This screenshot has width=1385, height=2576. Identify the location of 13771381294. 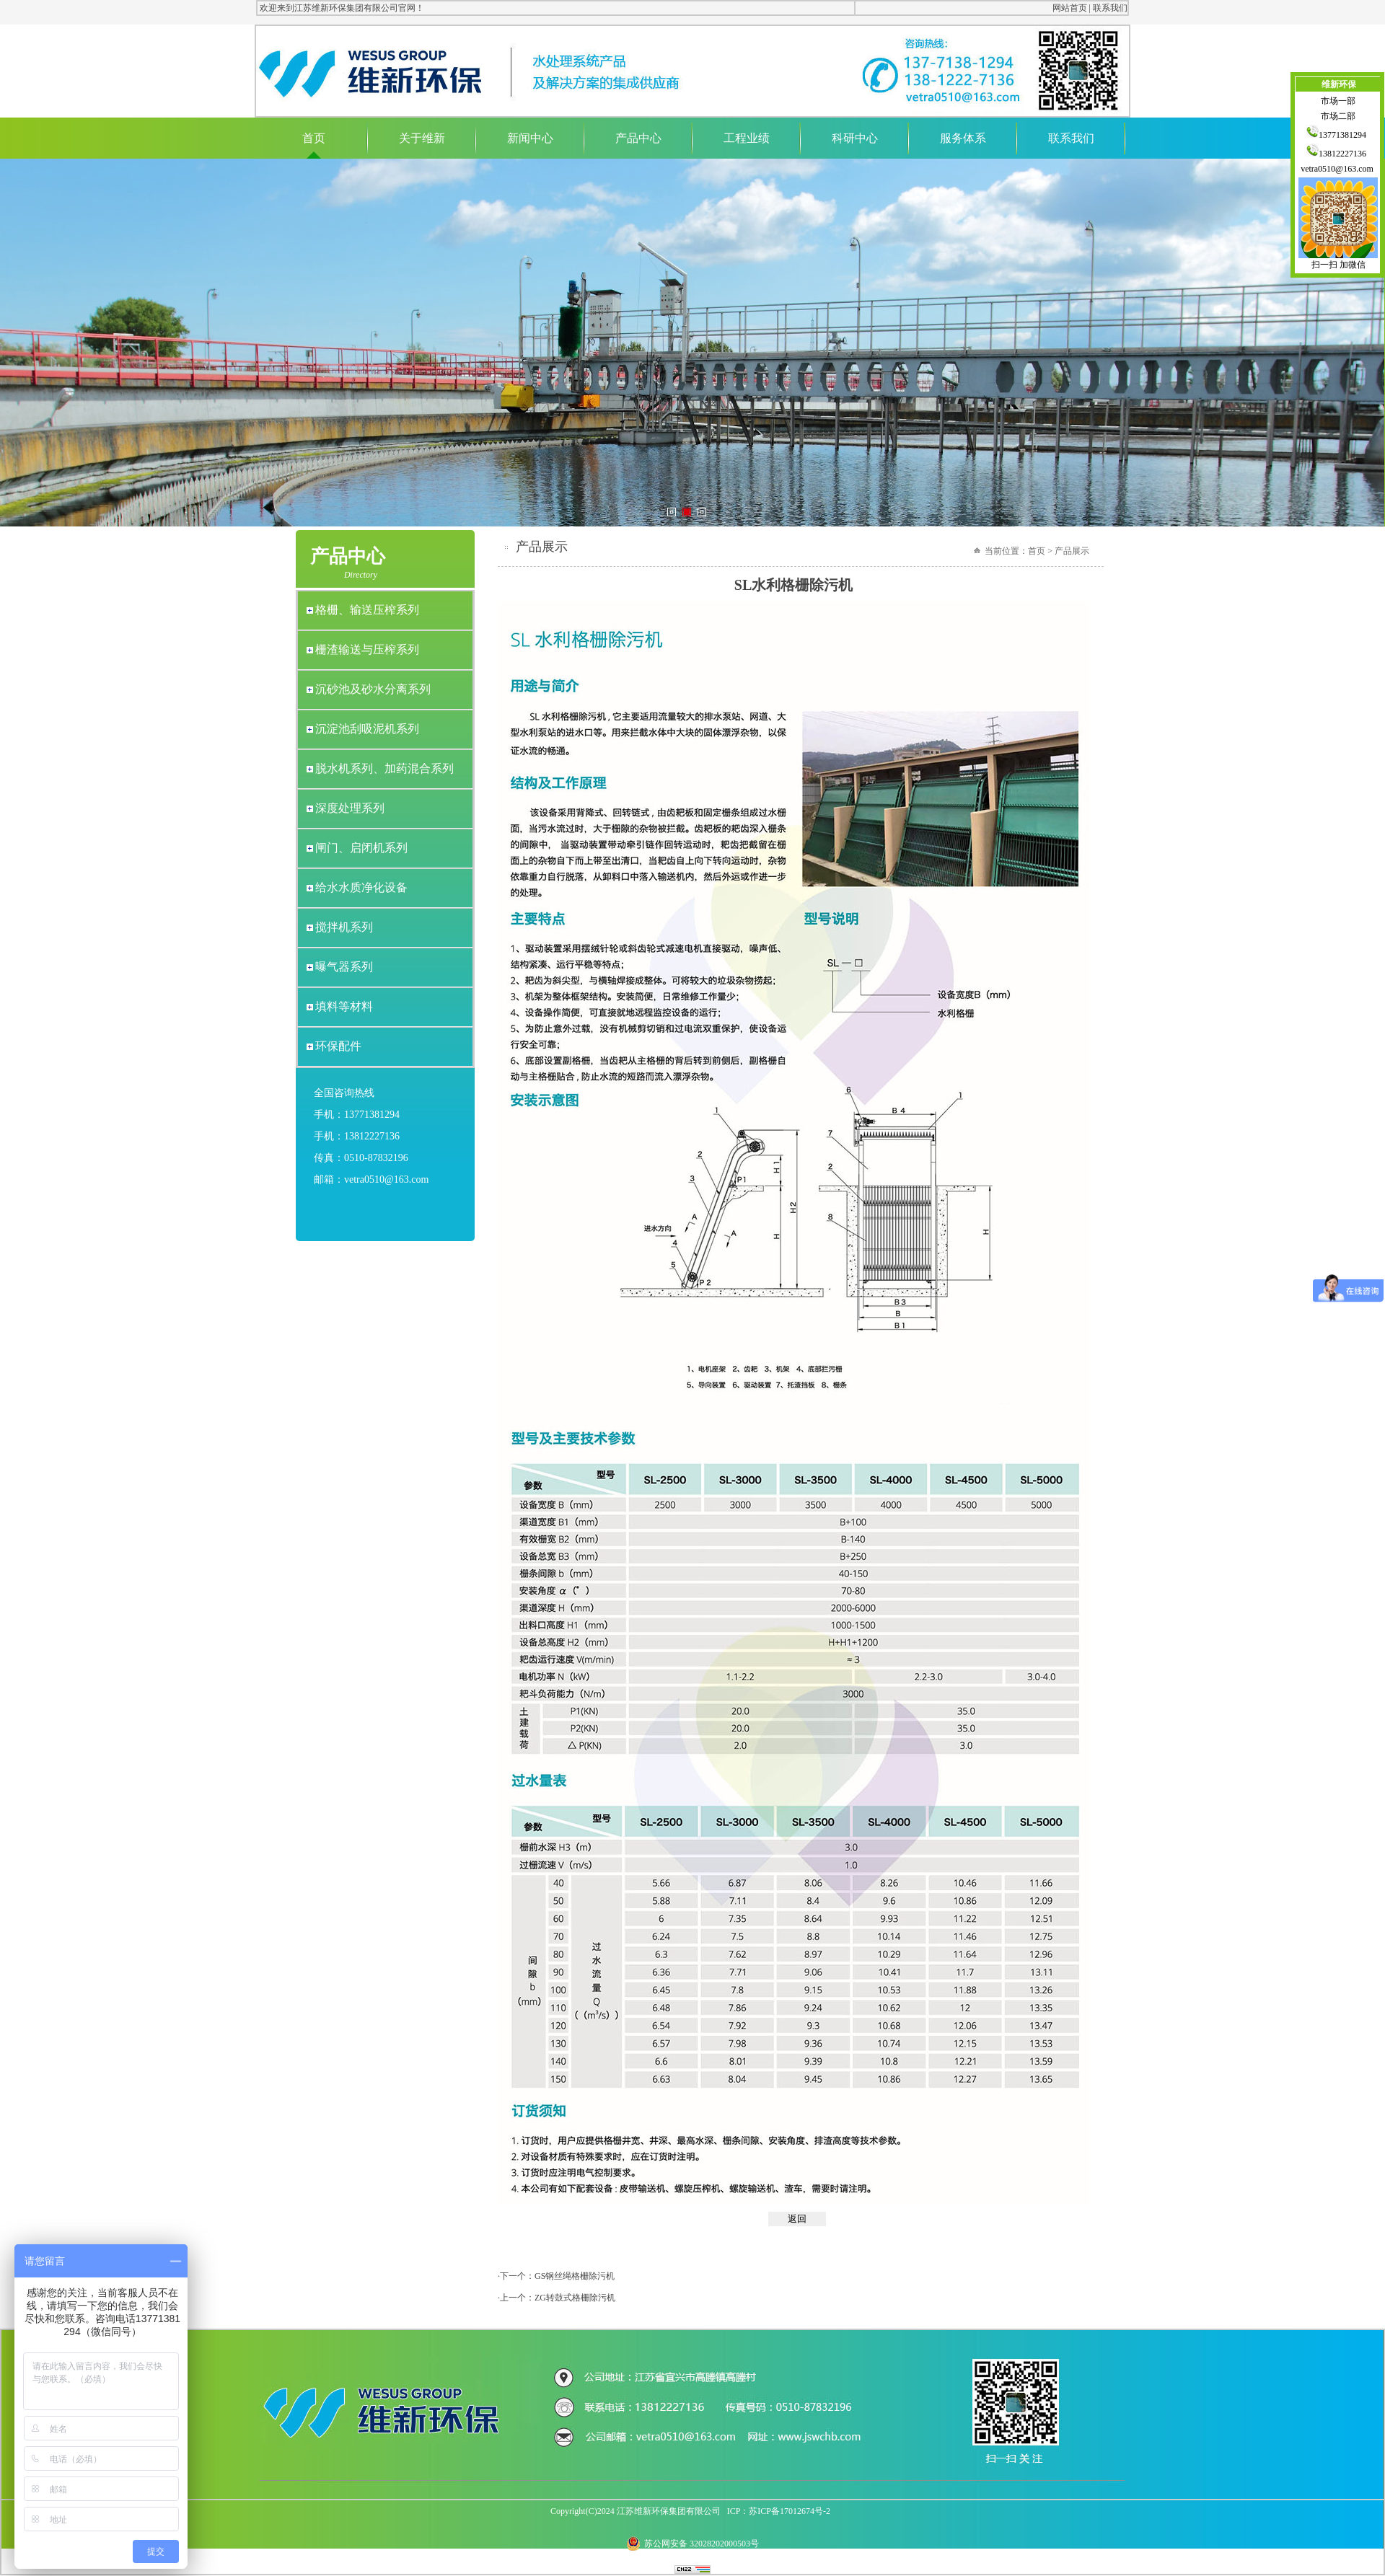
(1338, 135).